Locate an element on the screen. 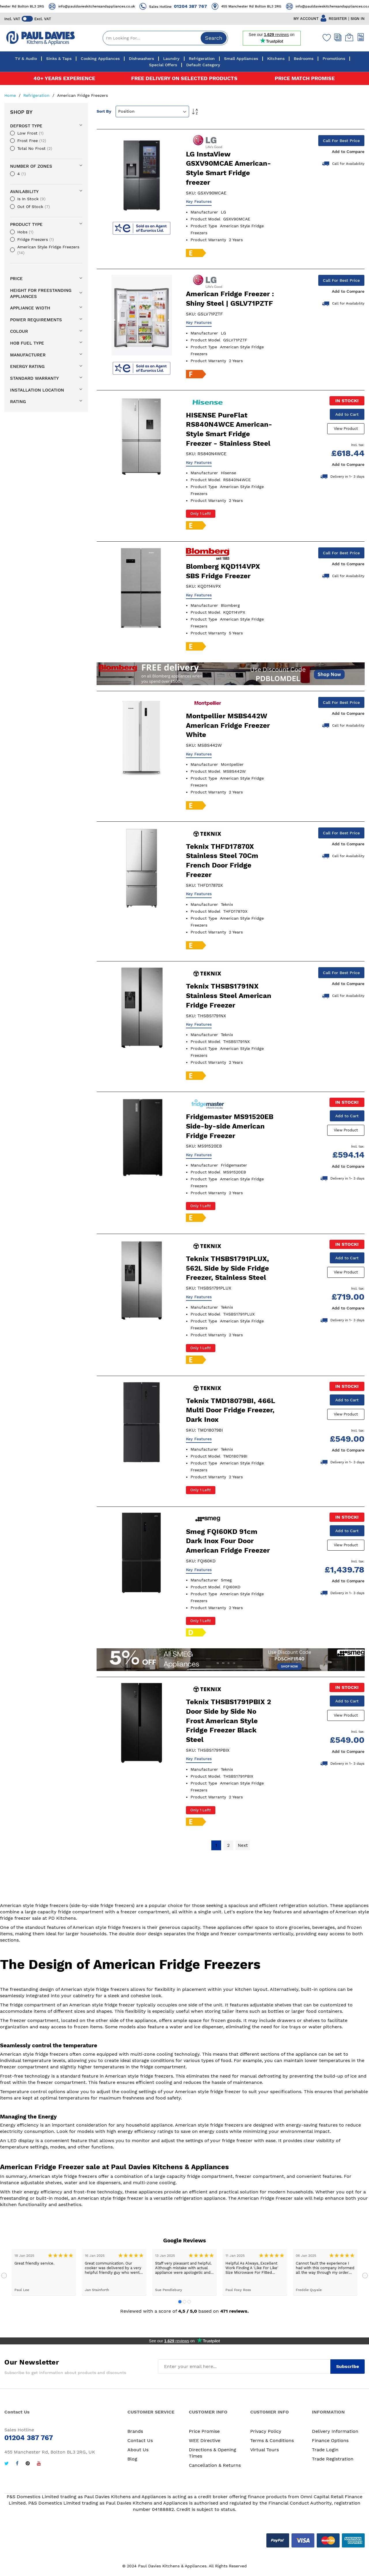  info@pauldavieskitchensandappliances.co.uk is located at coordinates (114, 6).